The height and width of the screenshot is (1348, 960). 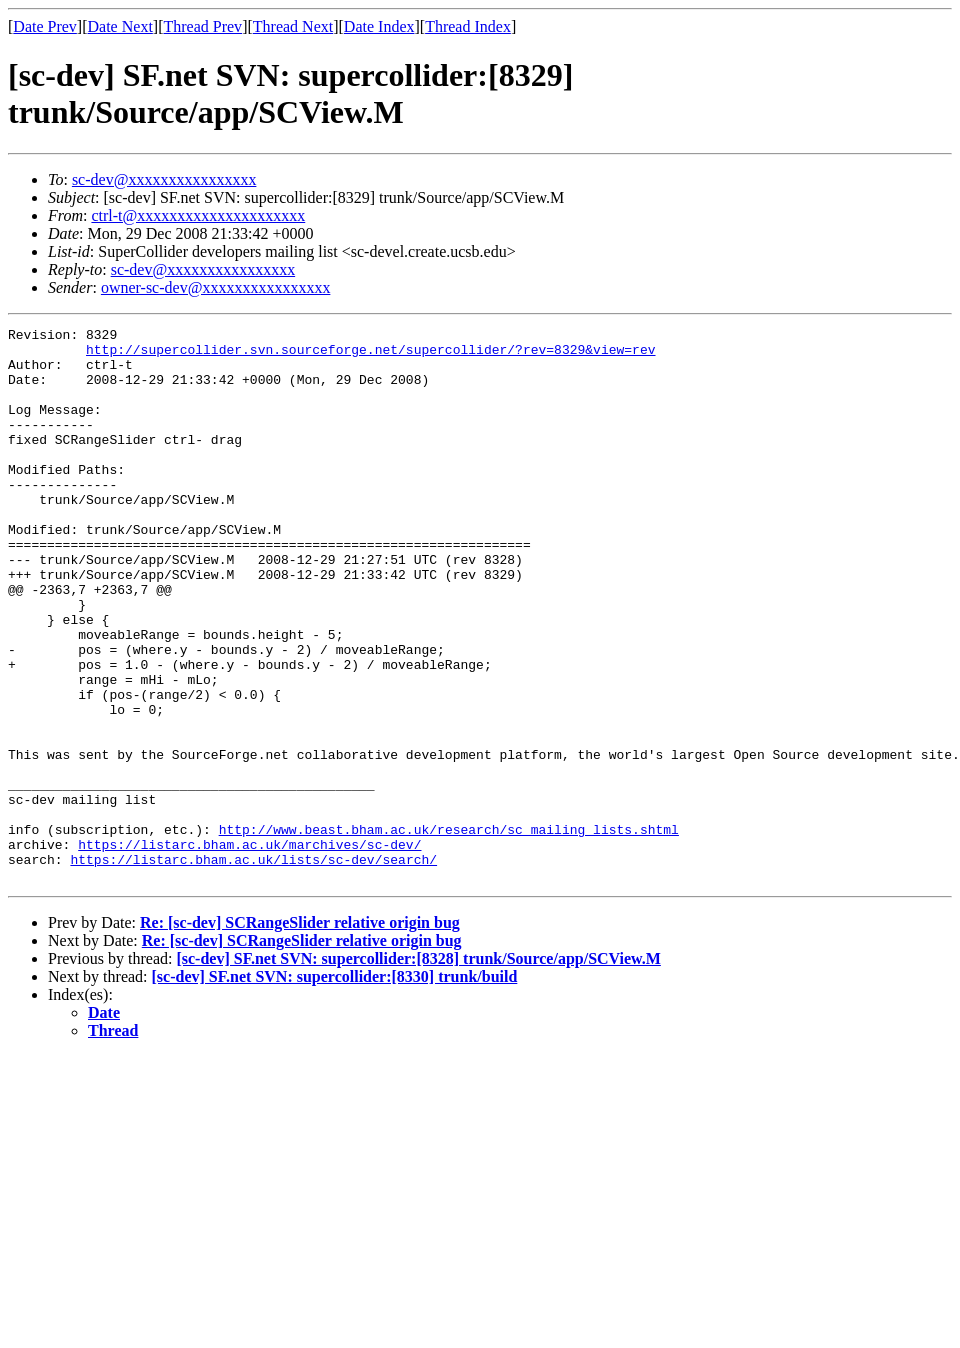 What do you see at coordinates (335, 1087) in the screenshot?
I see `[sc-dev] SF.net SVN: supercollider:[8330] trunk/build` at bounding box center [335, 1087].